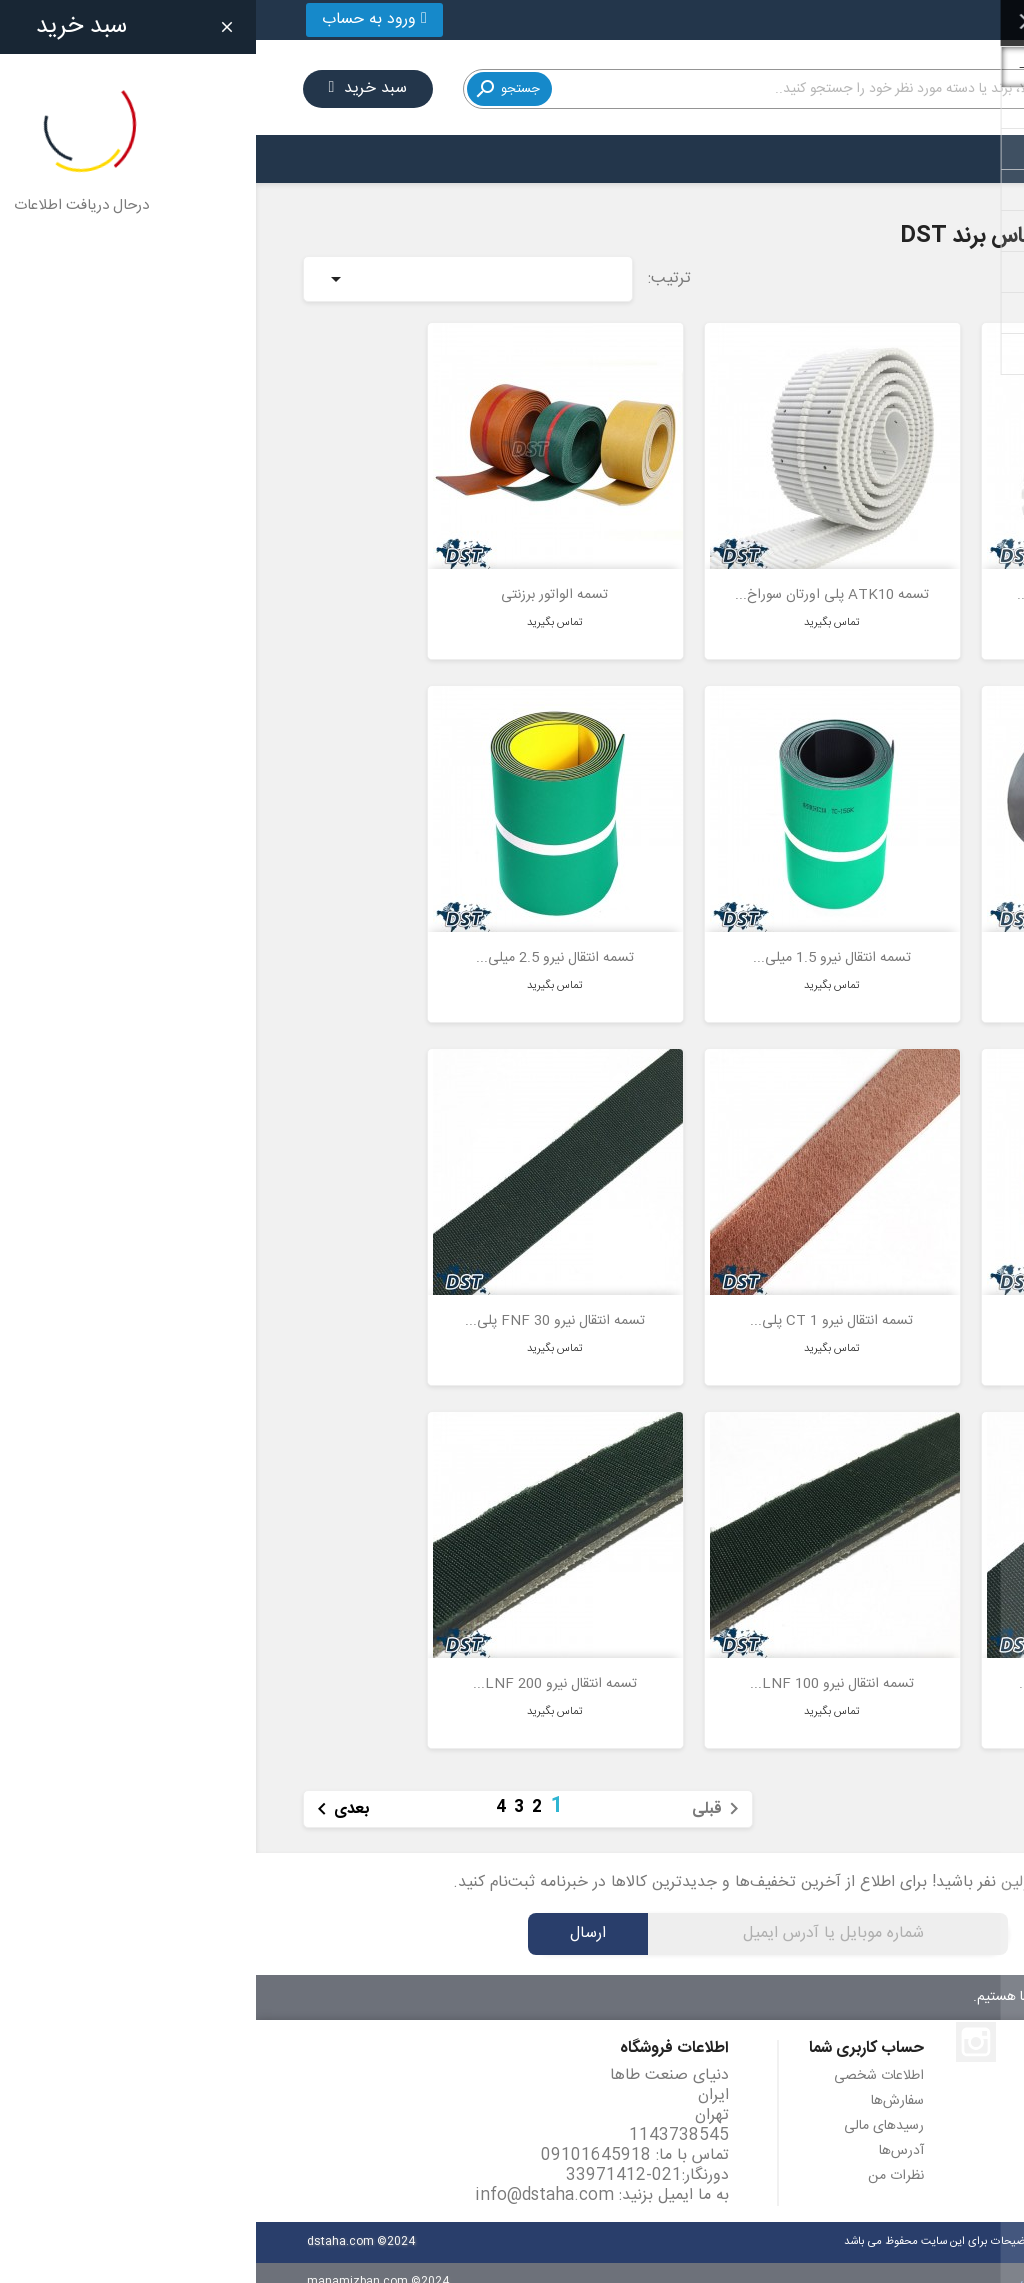  Describe the element at coordinates (299, 939) in the screenshot. I see `تسمه انتقال نیرو 2.5 میلی...` at that location.